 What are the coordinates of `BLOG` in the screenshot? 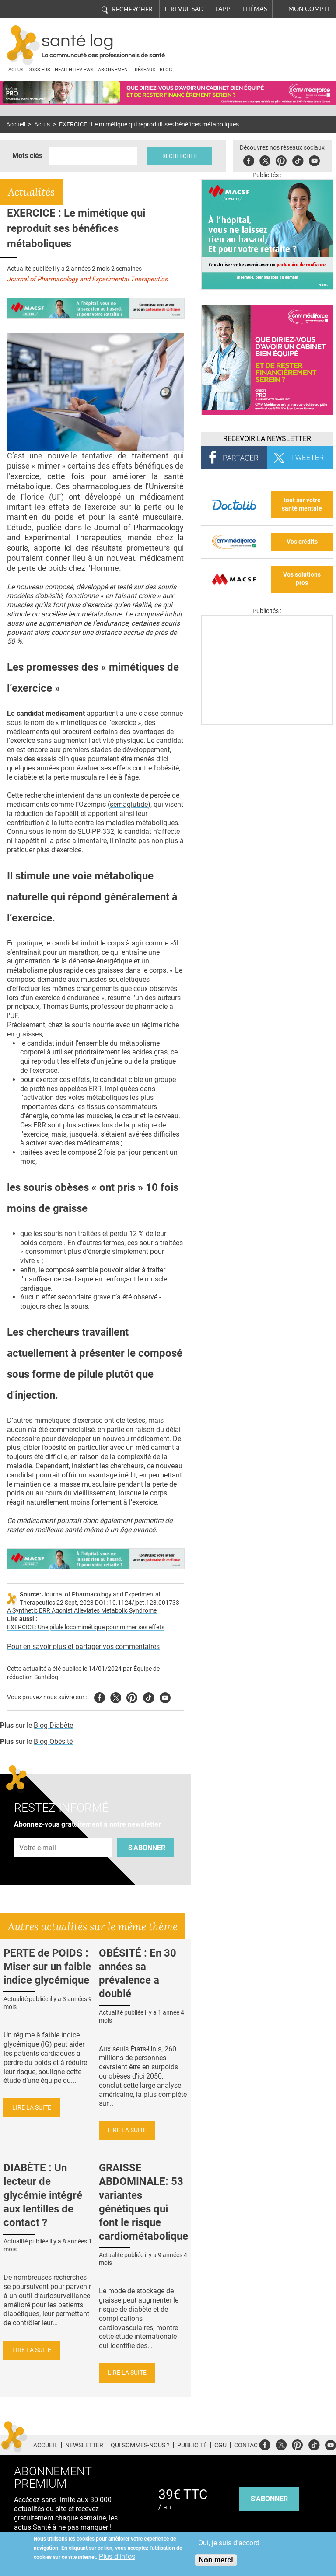 It's located at (166, 70).